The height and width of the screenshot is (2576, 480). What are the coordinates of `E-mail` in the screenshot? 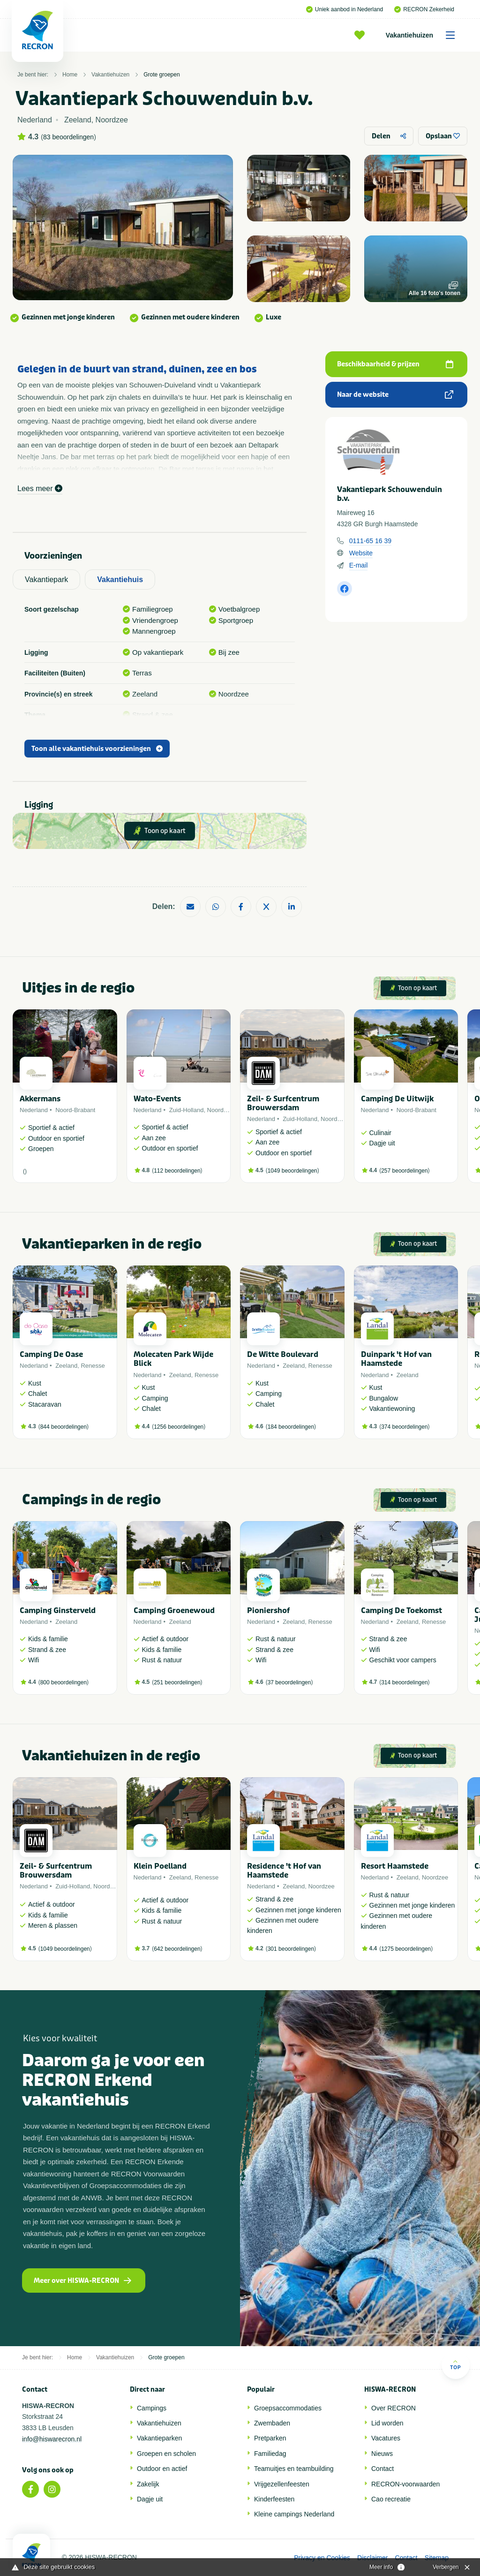 It's located at (358, 565).